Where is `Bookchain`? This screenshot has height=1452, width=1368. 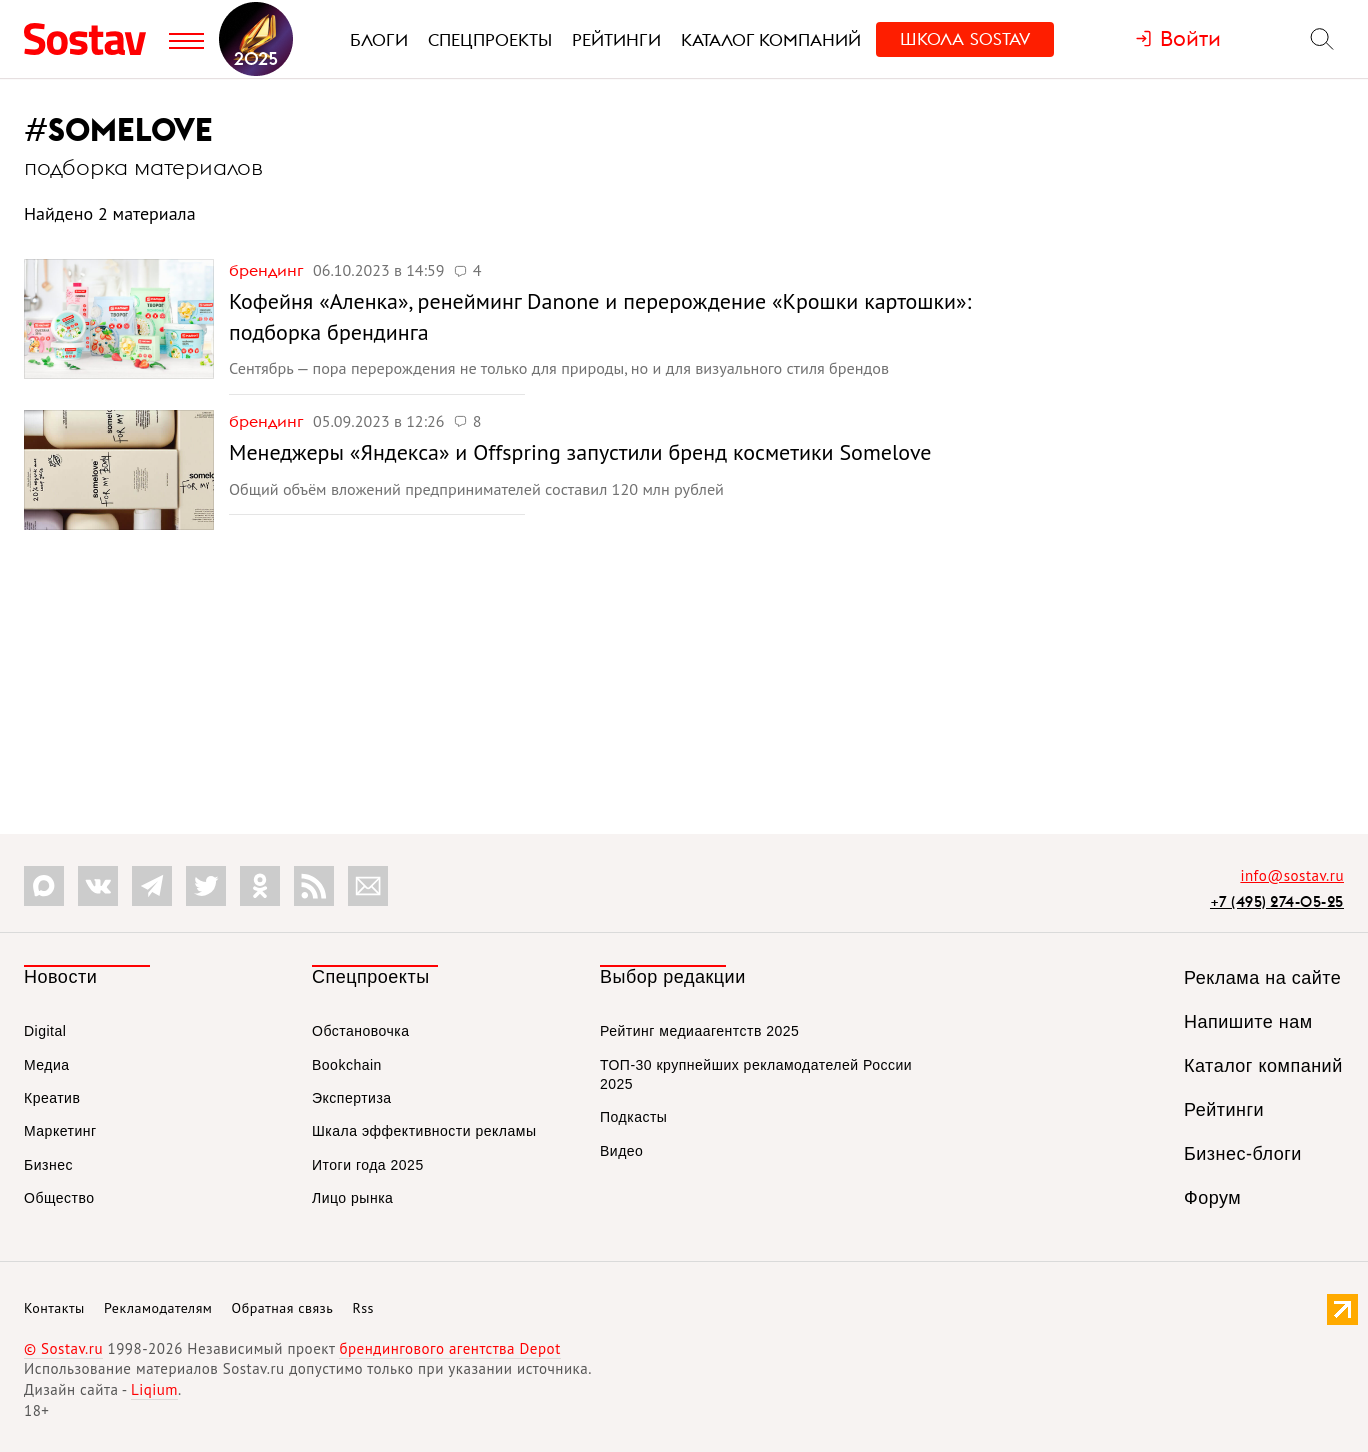
Bookchain is located at coordinates (347, 1065).